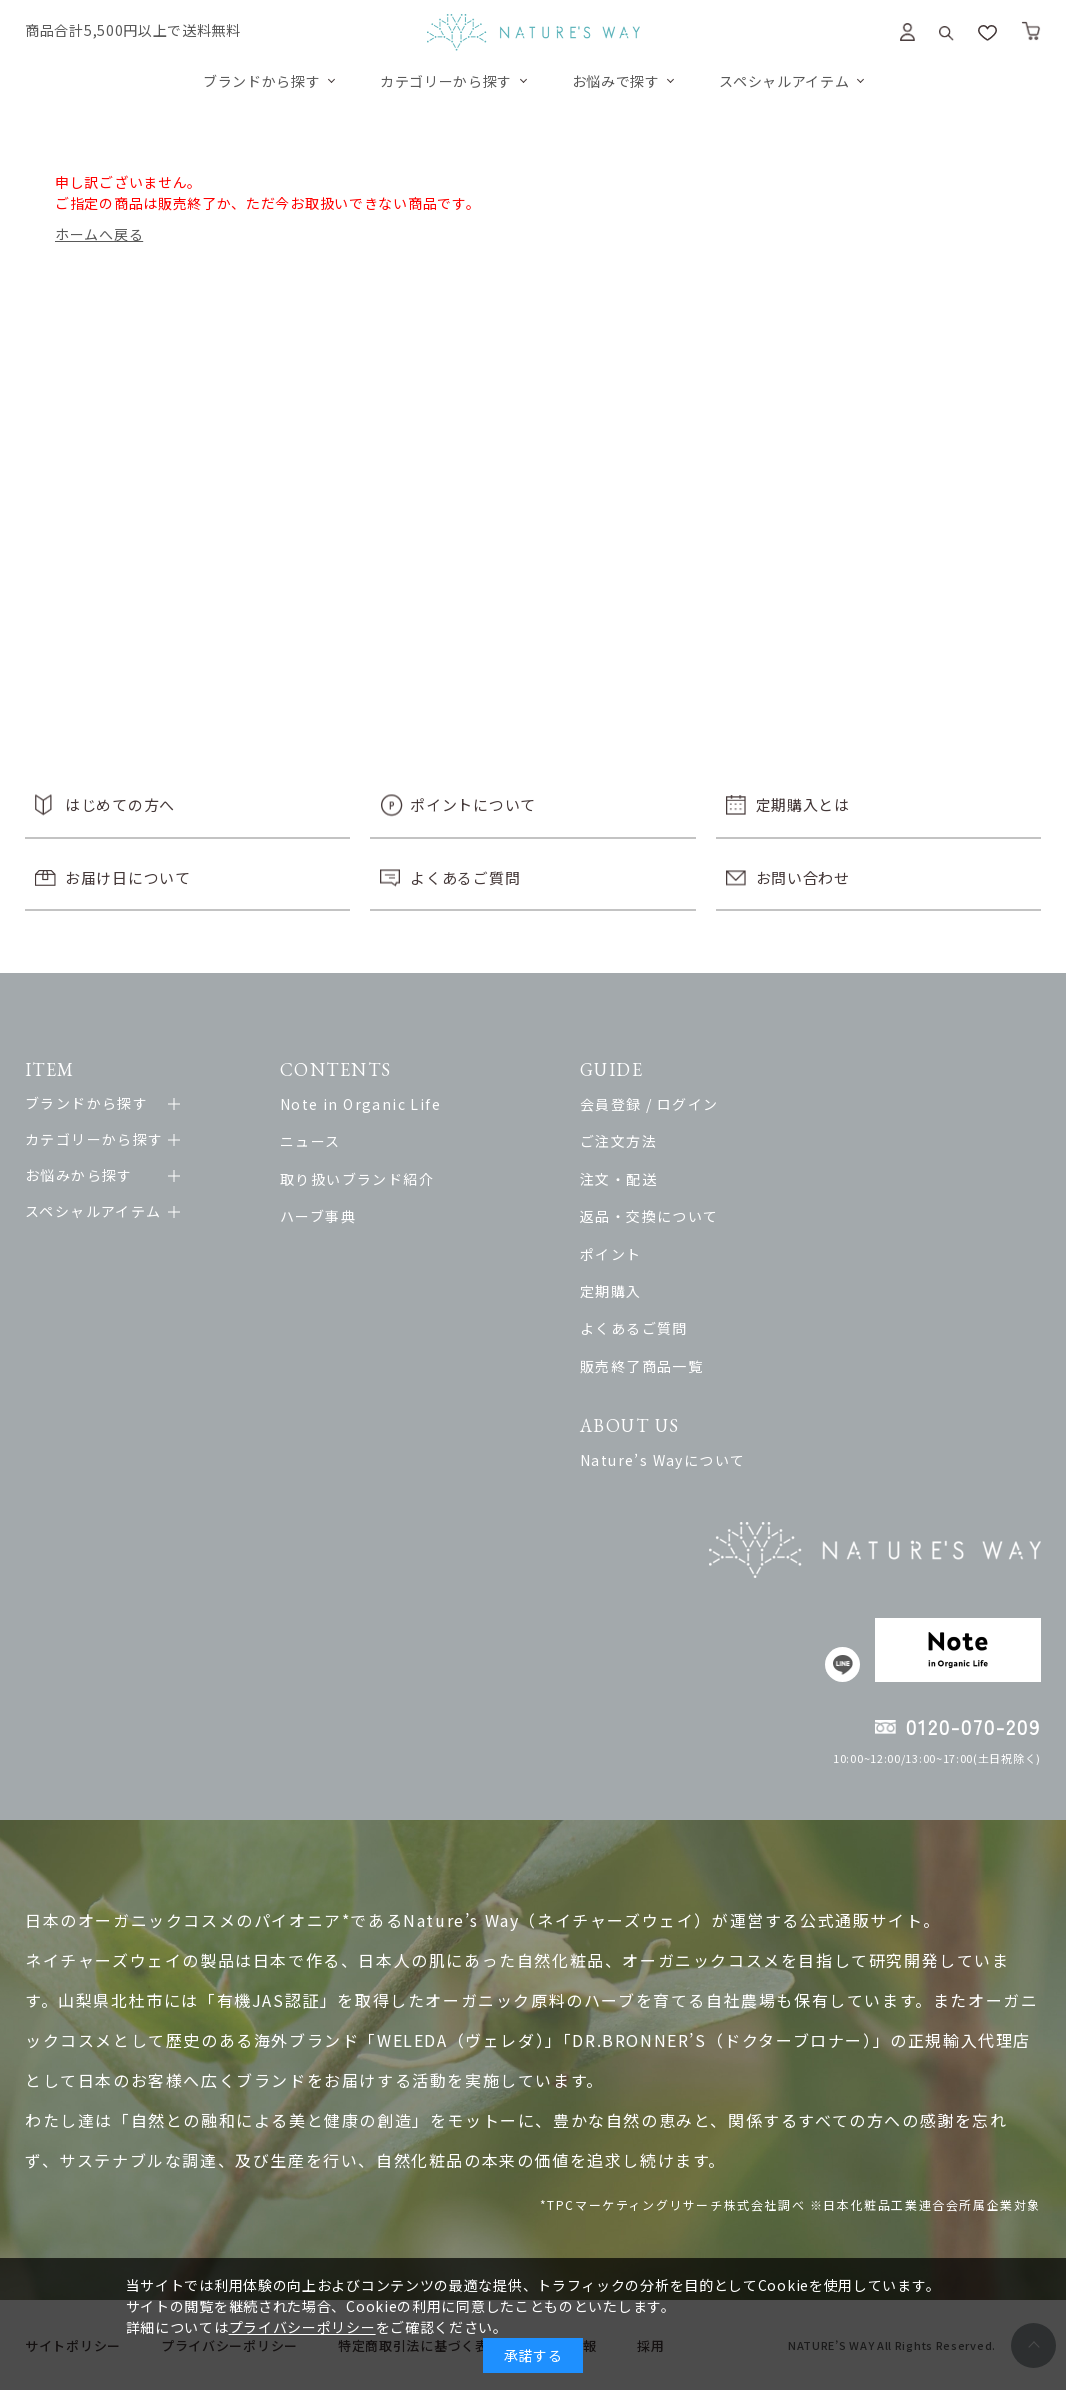 The height and width of the screenshot is (2390, 1066). I want to click on 定期購入とは, so click(803, 804).